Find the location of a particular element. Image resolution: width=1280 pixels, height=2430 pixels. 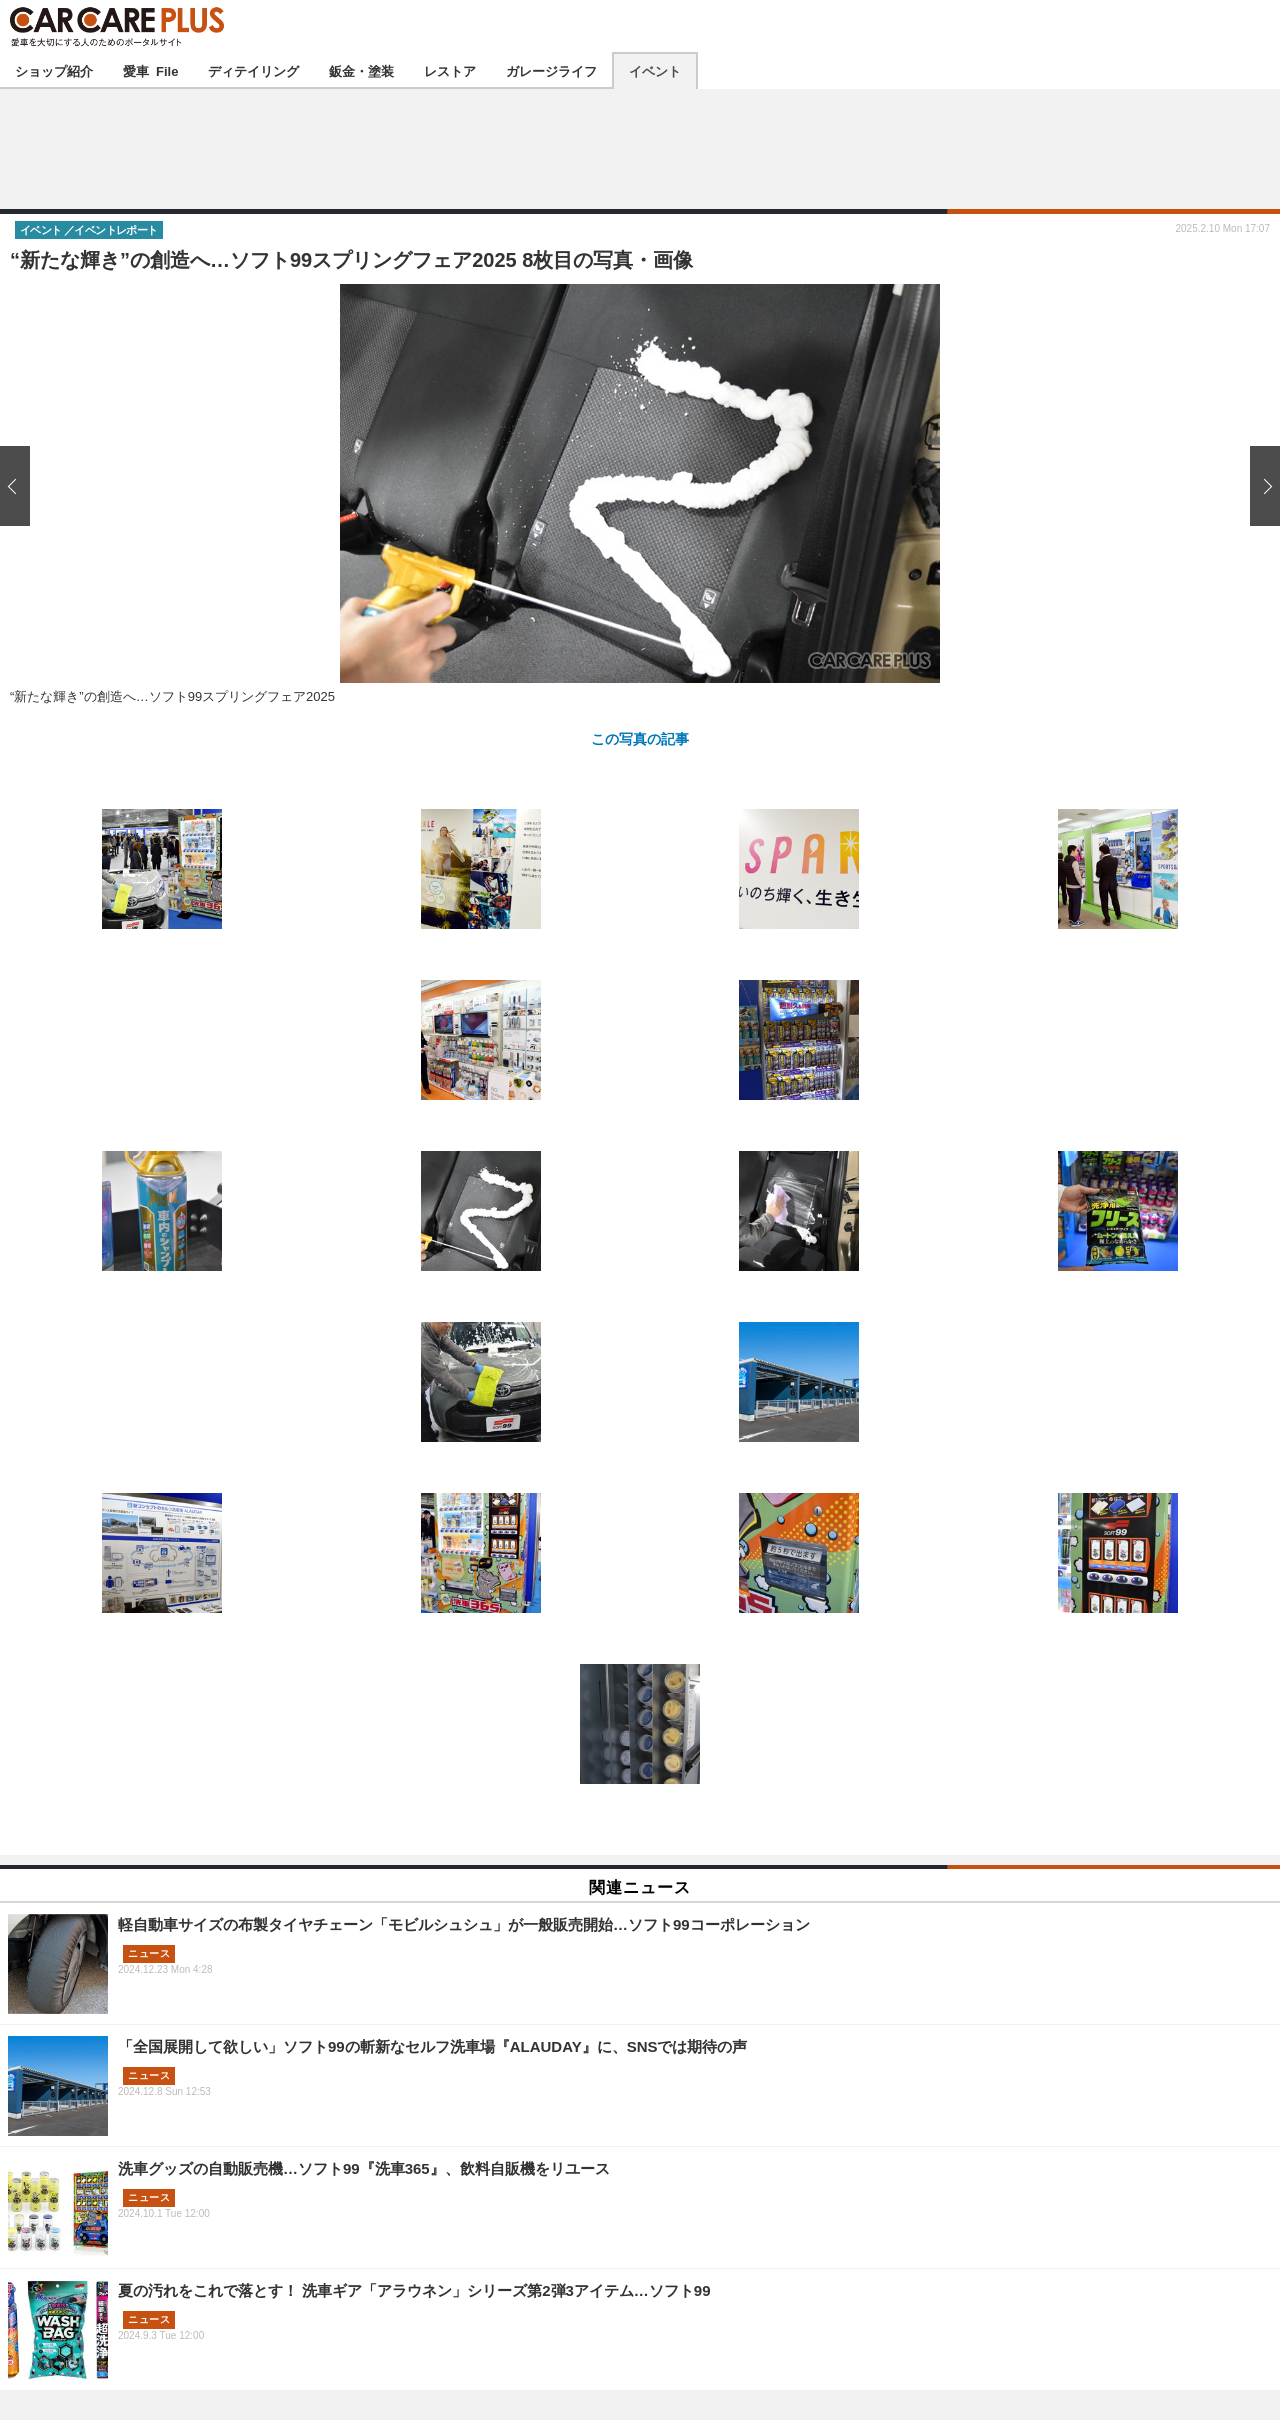

鈑金・塗装 is located at coordinates (361, 70).